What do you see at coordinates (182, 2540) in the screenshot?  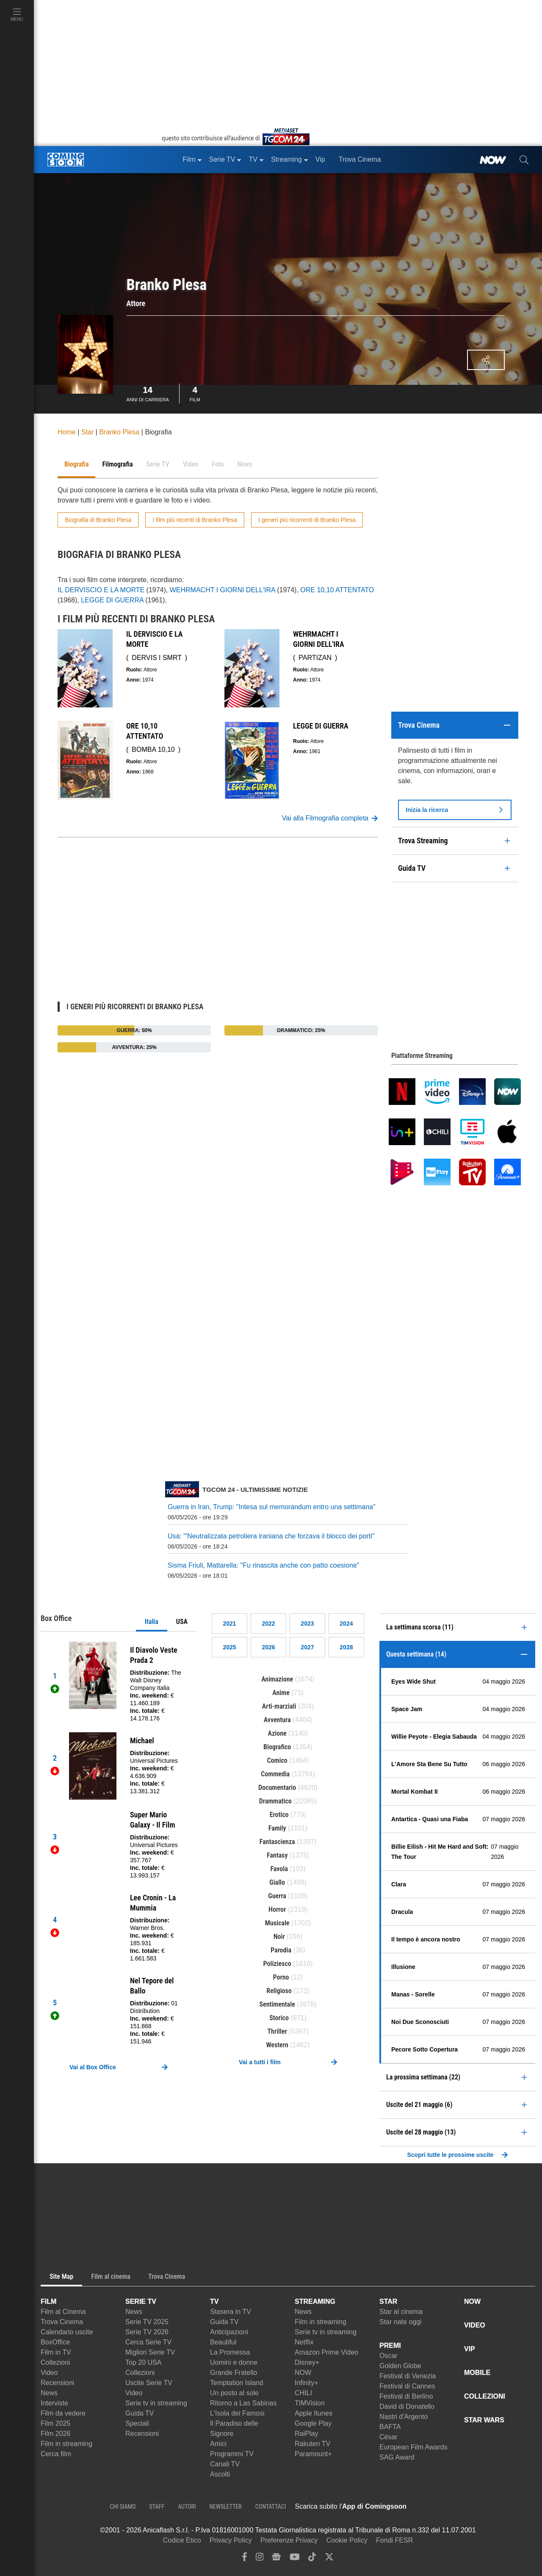 I see `Codice Etico` at bounding box center [182, 2540].